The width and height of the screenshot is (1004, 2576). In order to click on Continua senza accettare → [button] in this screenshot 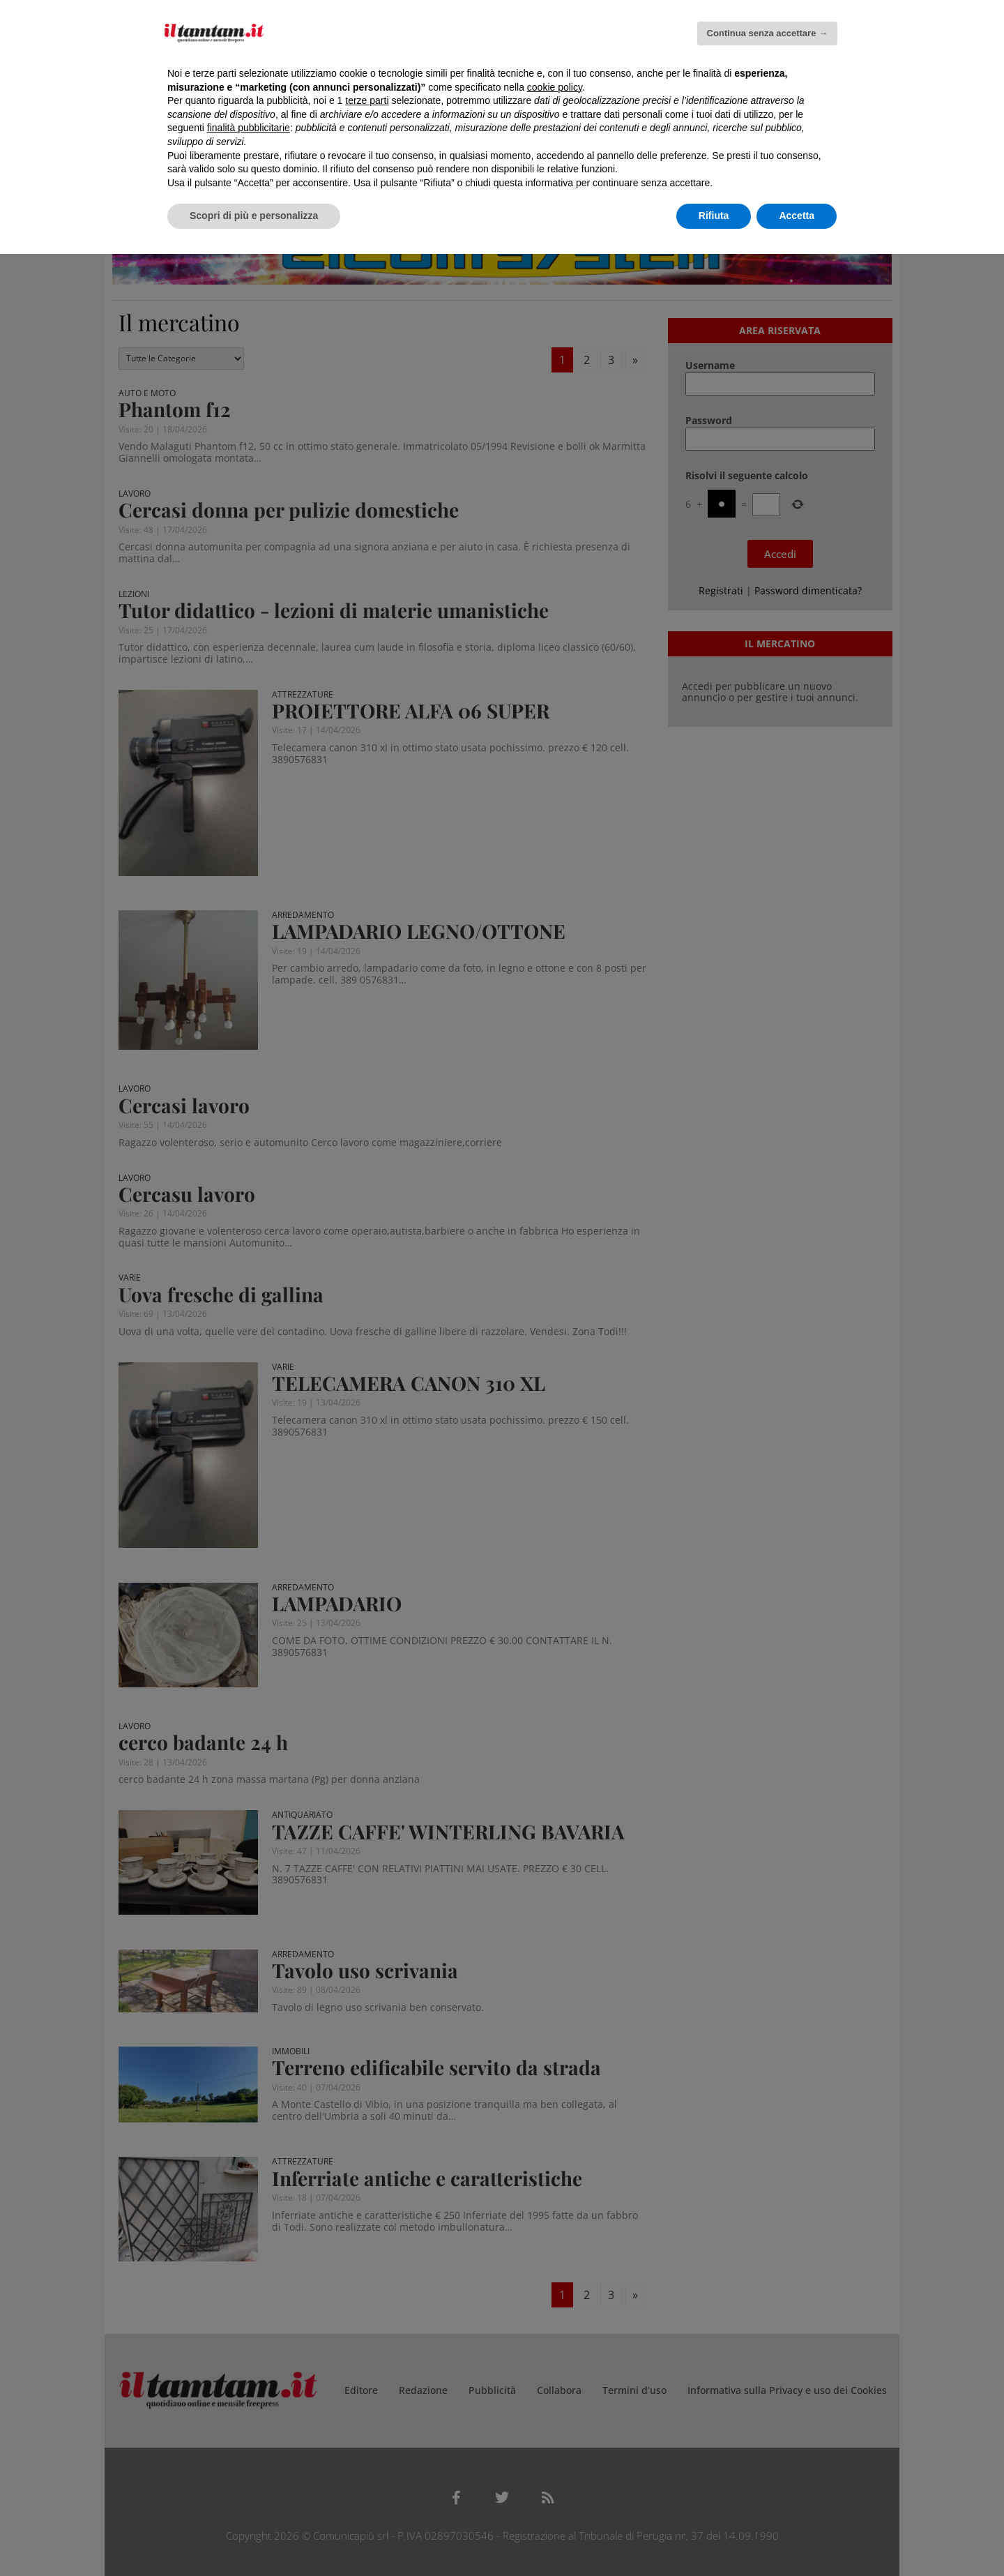, I will do `click(767, 33)`.